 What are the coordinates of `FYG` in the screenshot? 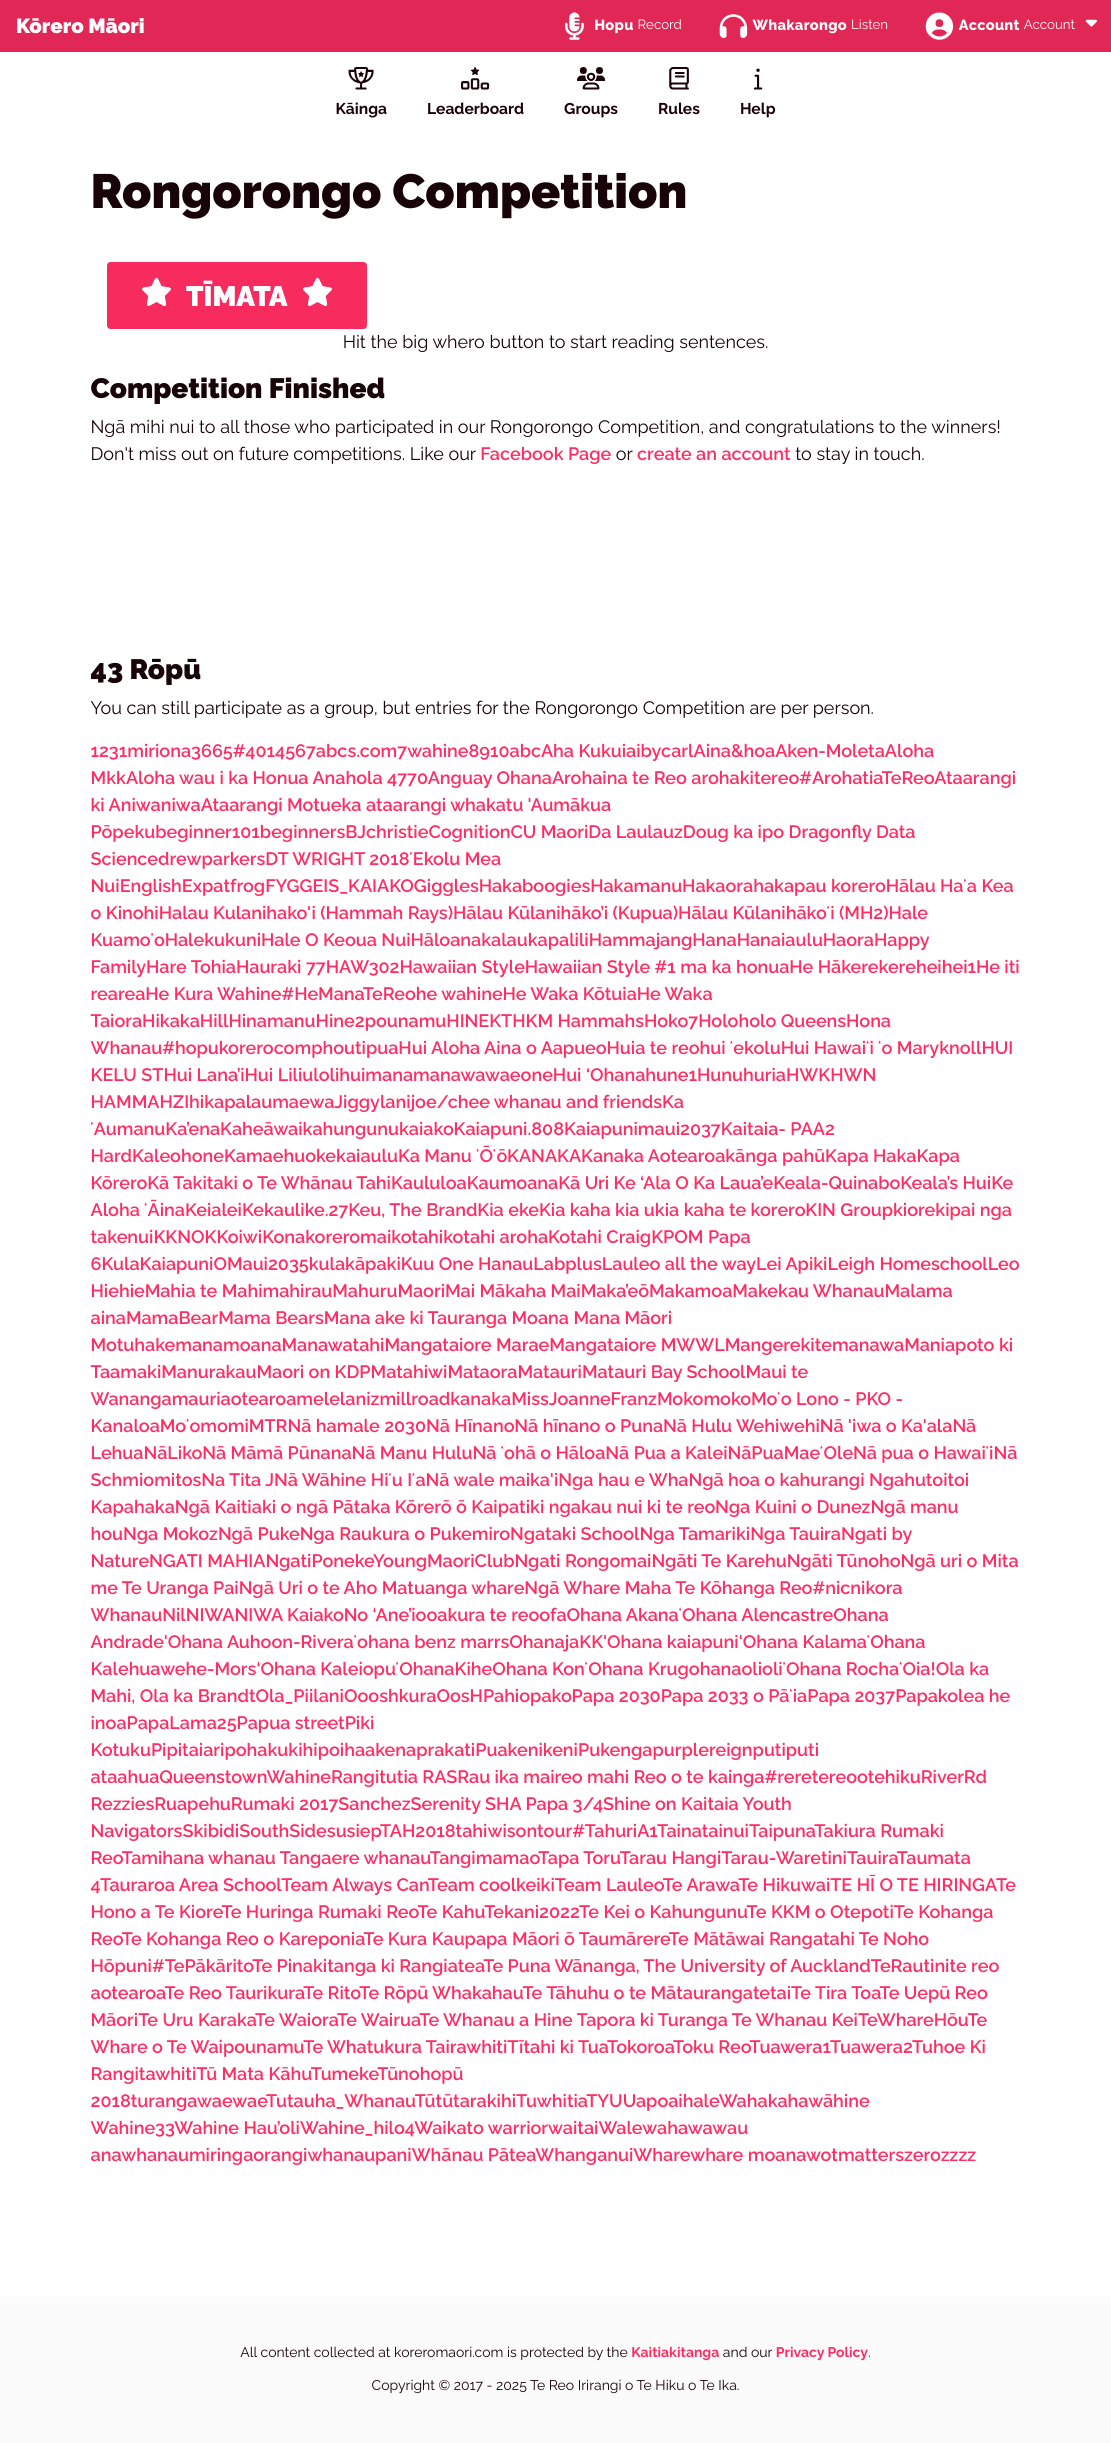 It's located at (282, 886).